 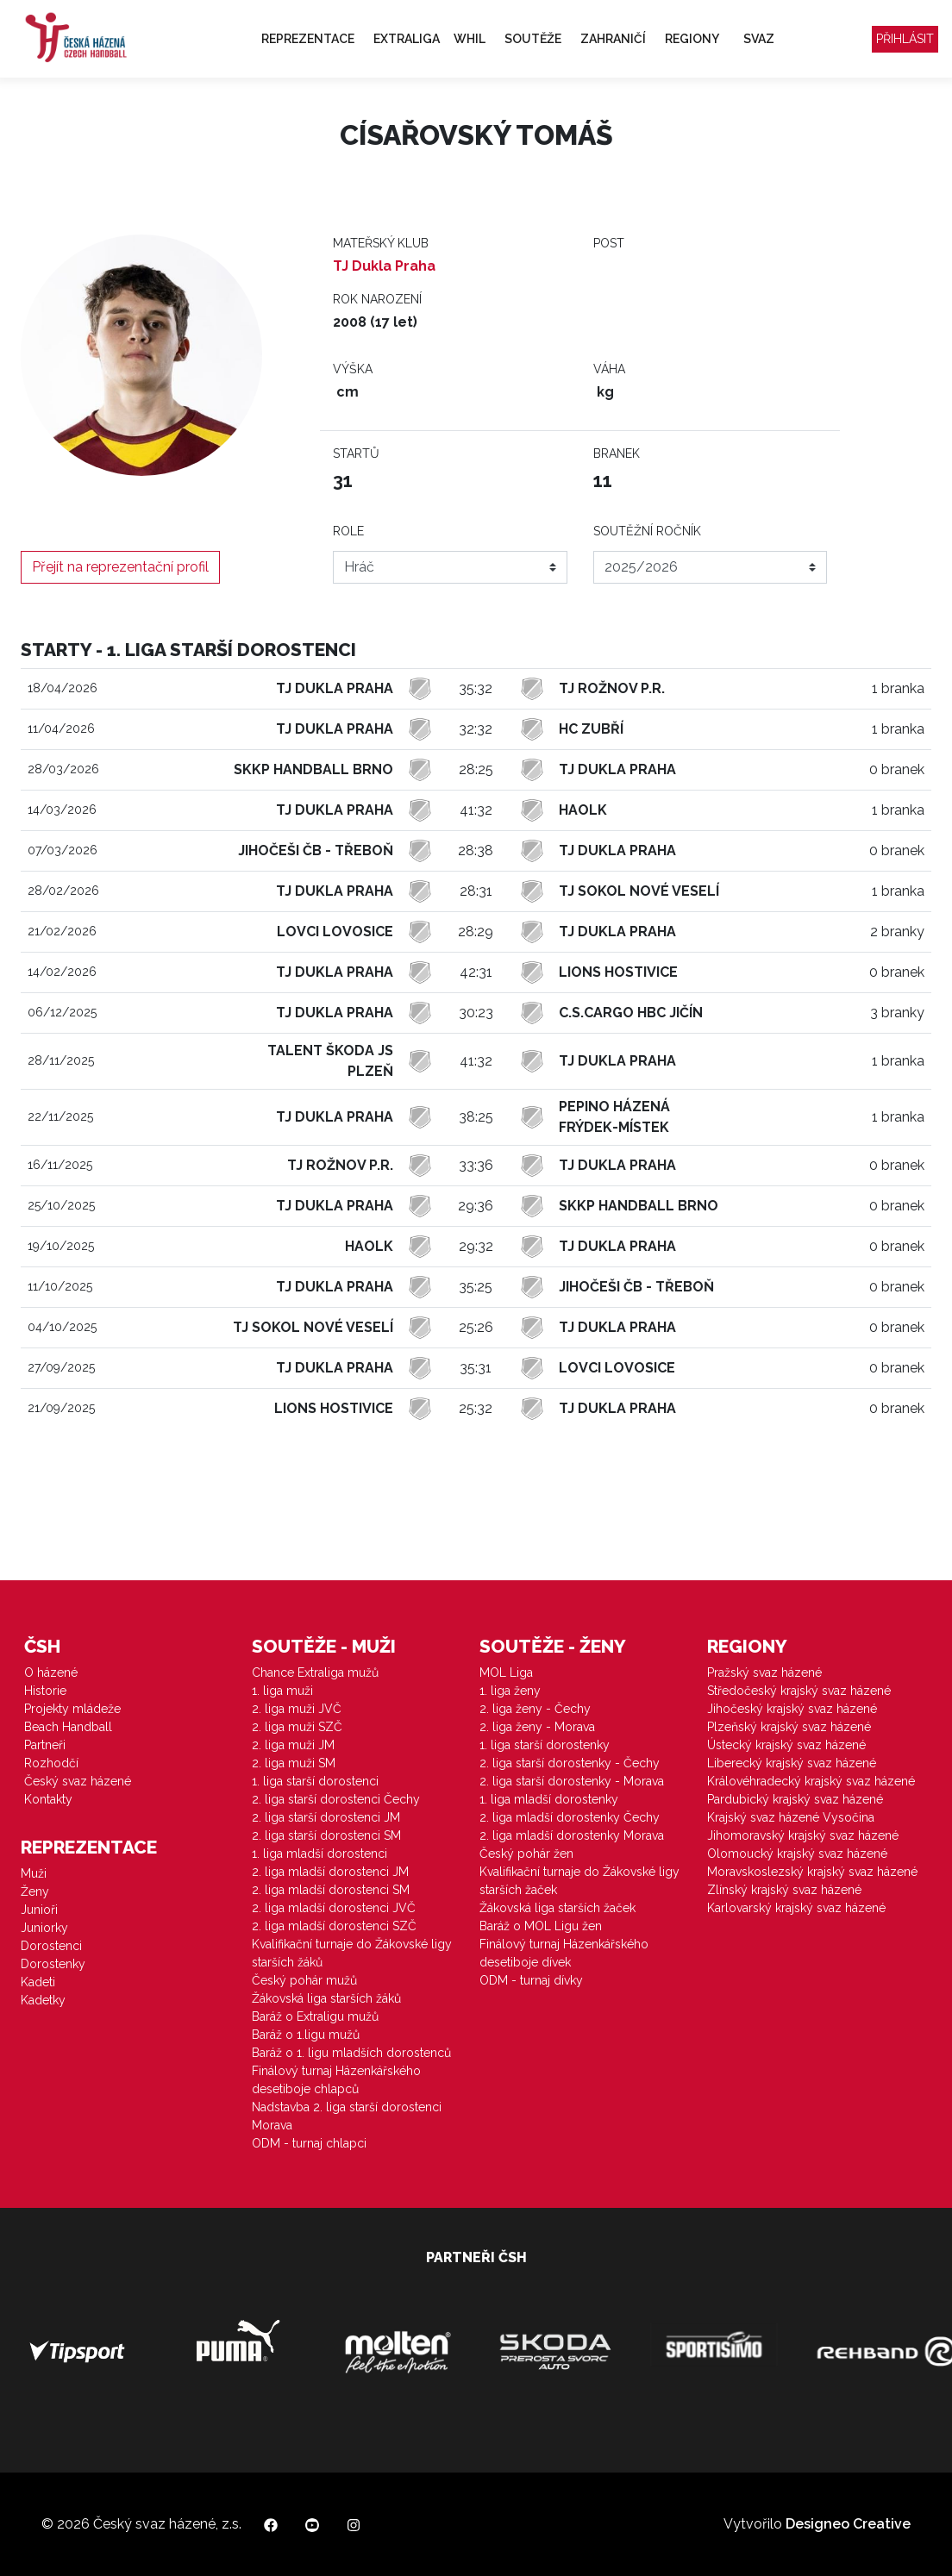 I want to click on Ústecký krajský svaz házené, so click(x=786, y=1745).